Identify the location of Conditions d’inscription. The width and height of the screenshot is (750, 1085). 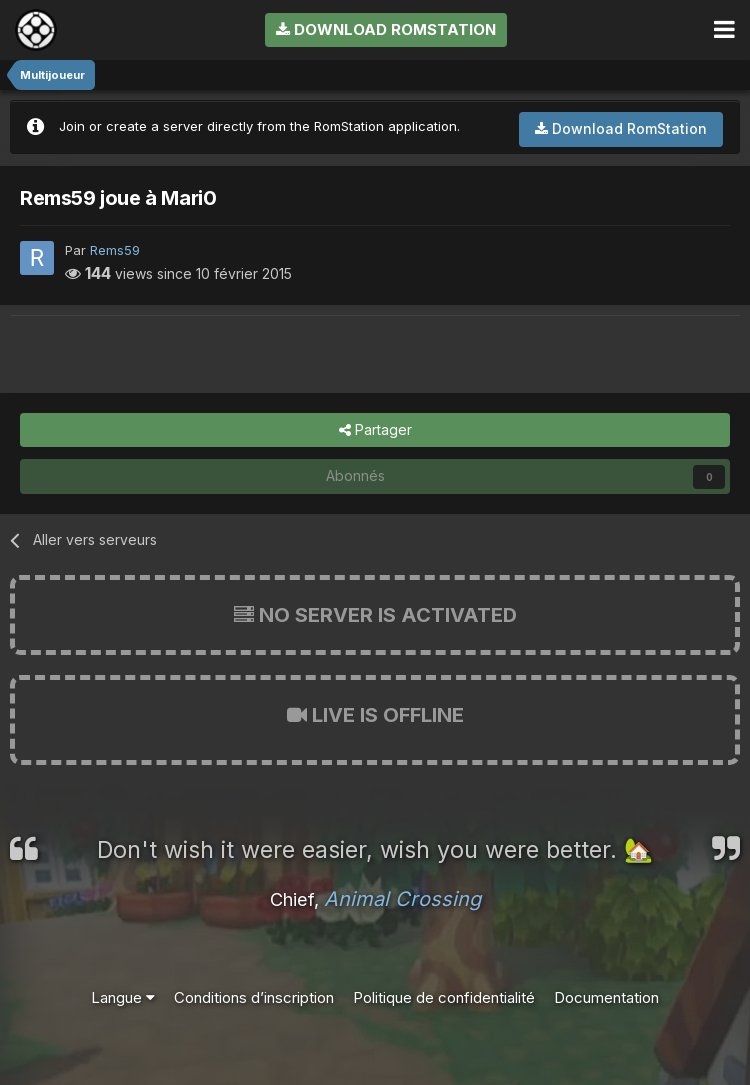
(254, 997).